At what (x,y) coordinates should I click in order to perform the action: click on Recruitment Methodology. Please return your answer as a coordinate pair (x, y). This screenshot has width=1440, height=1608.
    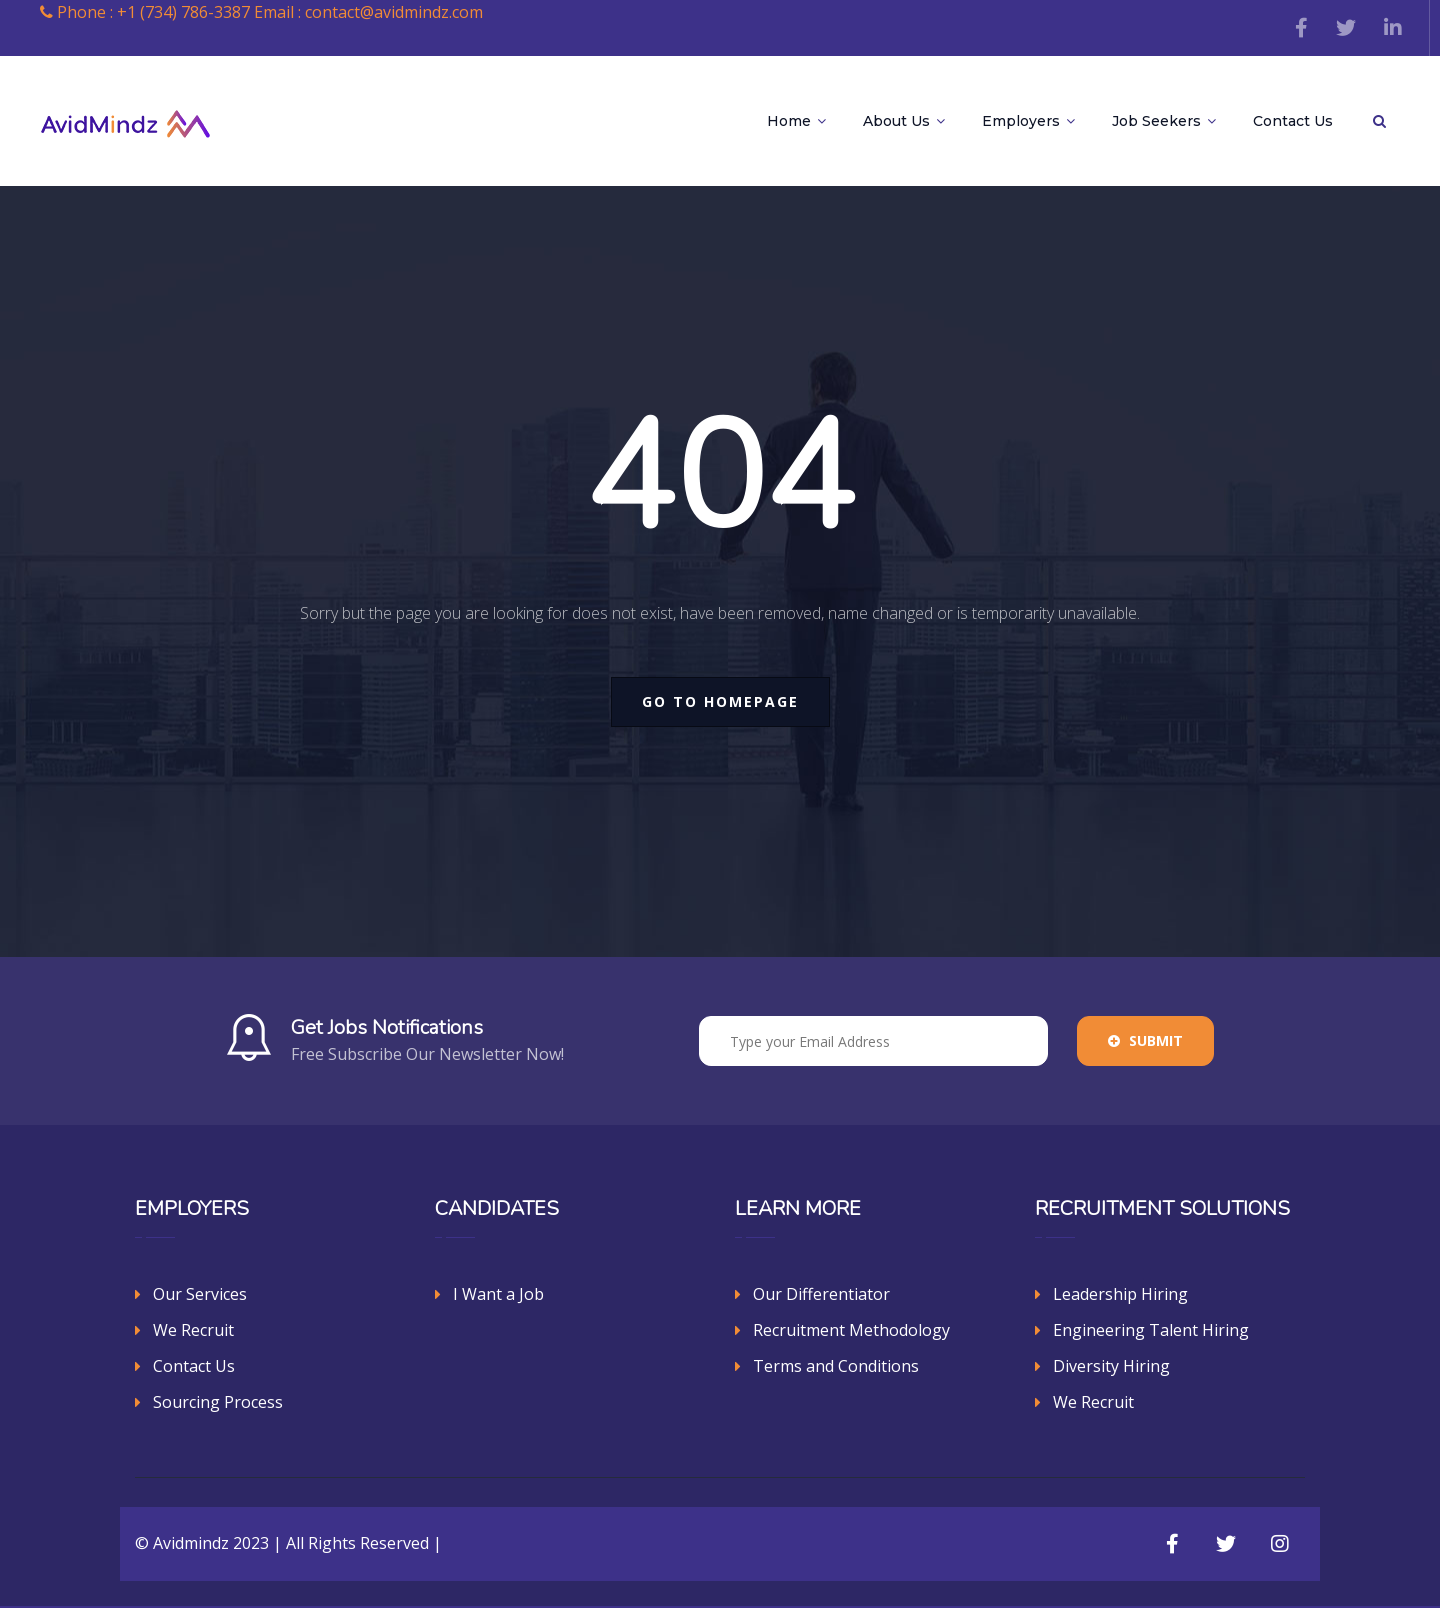
    Looking at the image, I should click on (851, 1330).